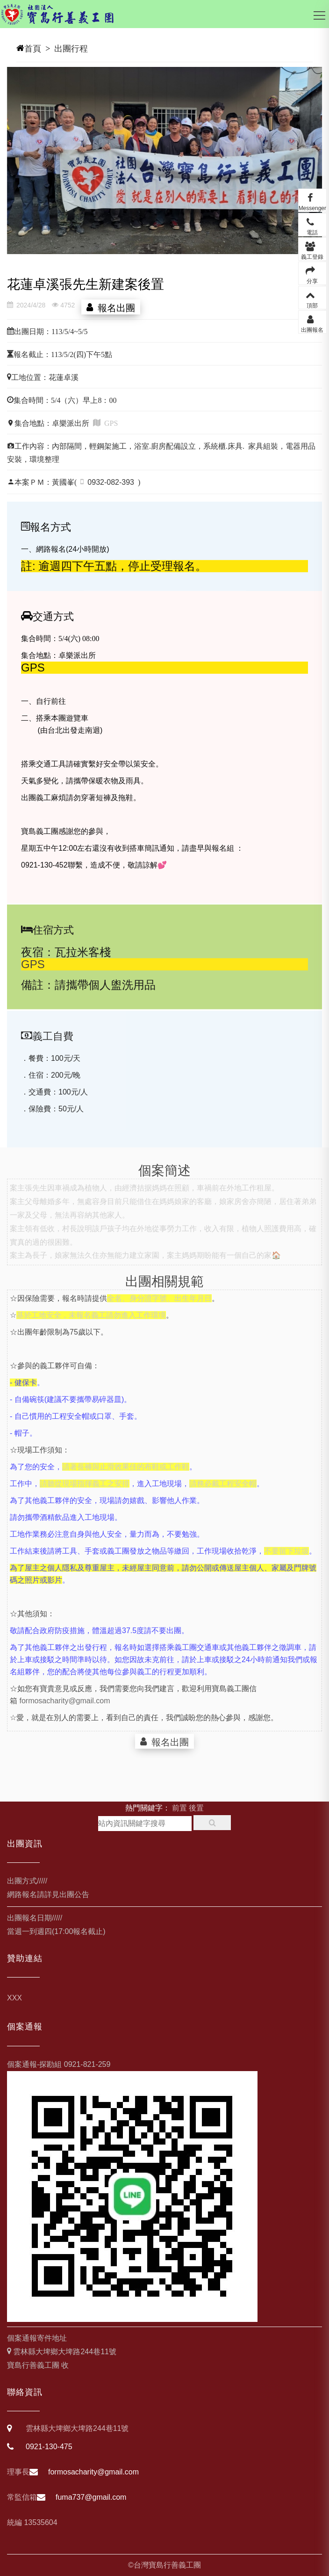  Describe the element at coordinates (64, 1713) in the screenshot. I see `formosacharity@gmail.com` at that location.